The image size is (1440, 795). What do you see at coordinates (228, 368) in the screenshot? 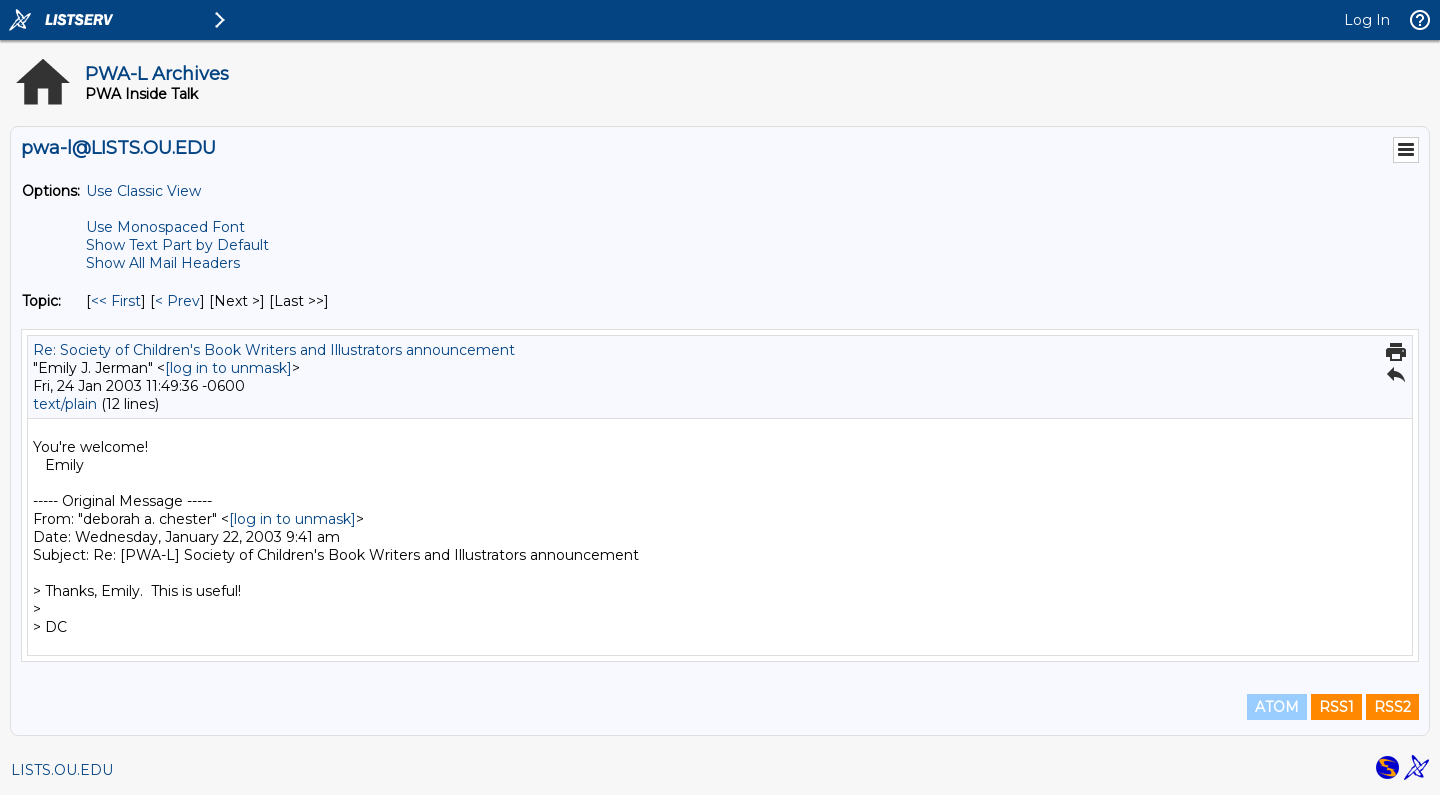
I see `[log in to unmask]` at bounding box center [228, 368].